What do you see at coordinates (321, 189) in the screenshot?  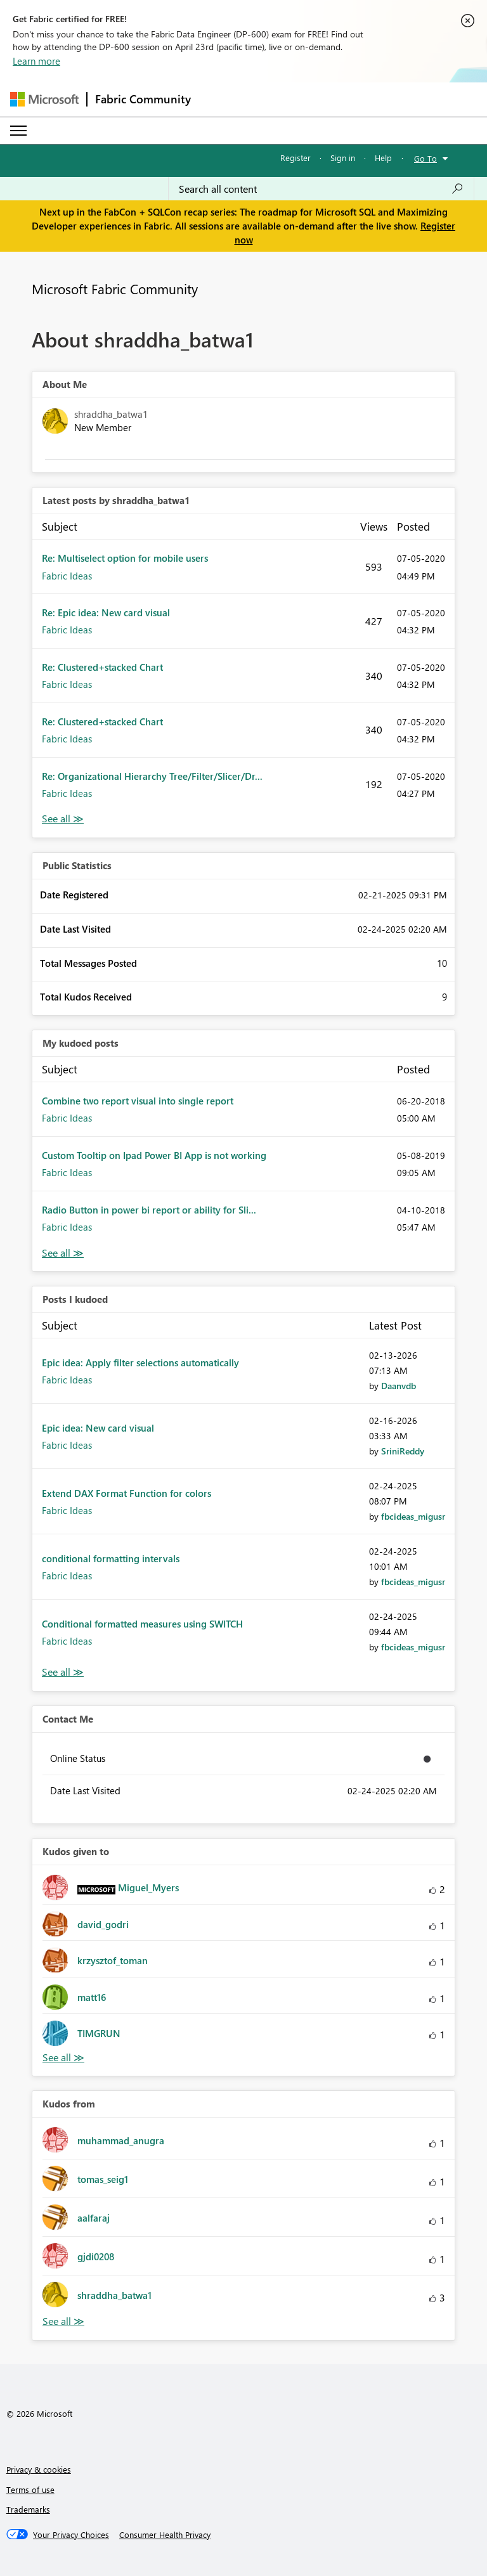 I see `[Search all content]` at bounding box center [321, 189].